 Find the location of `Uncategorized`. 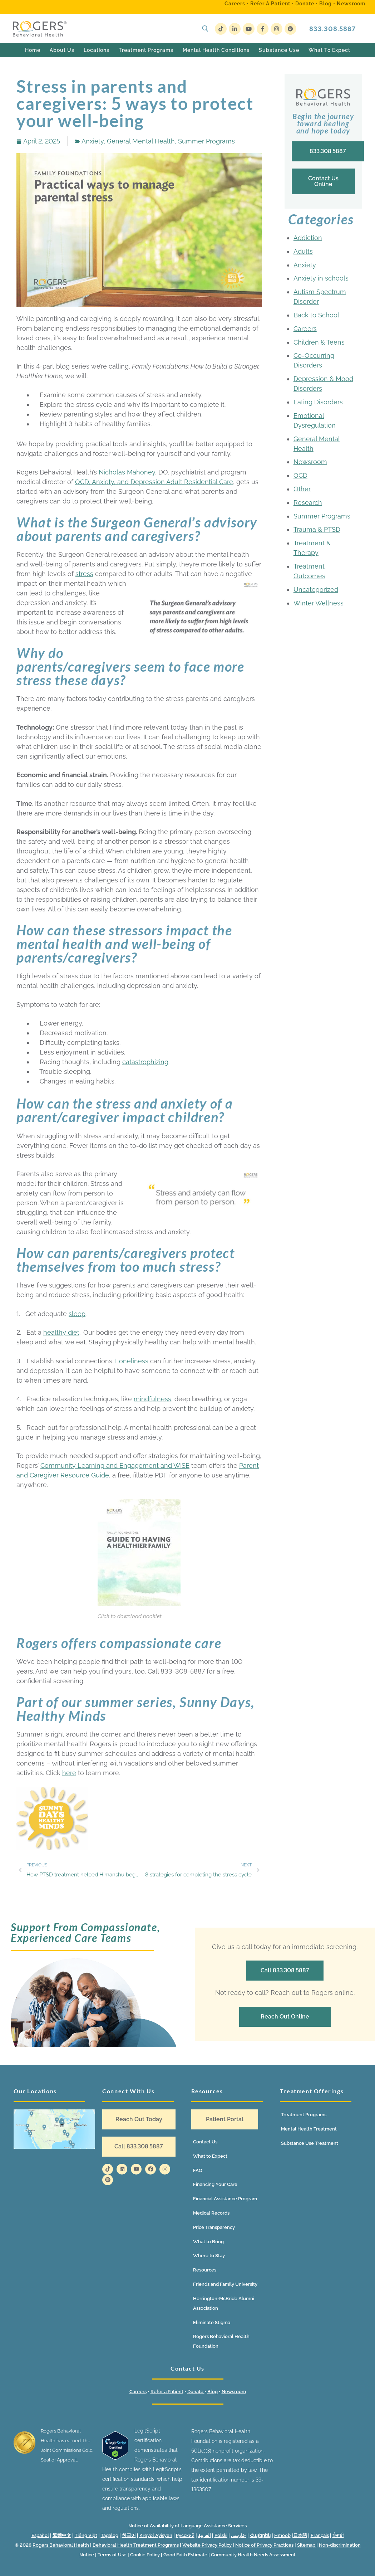

Uncategorized is located at coordinates (315, 589).